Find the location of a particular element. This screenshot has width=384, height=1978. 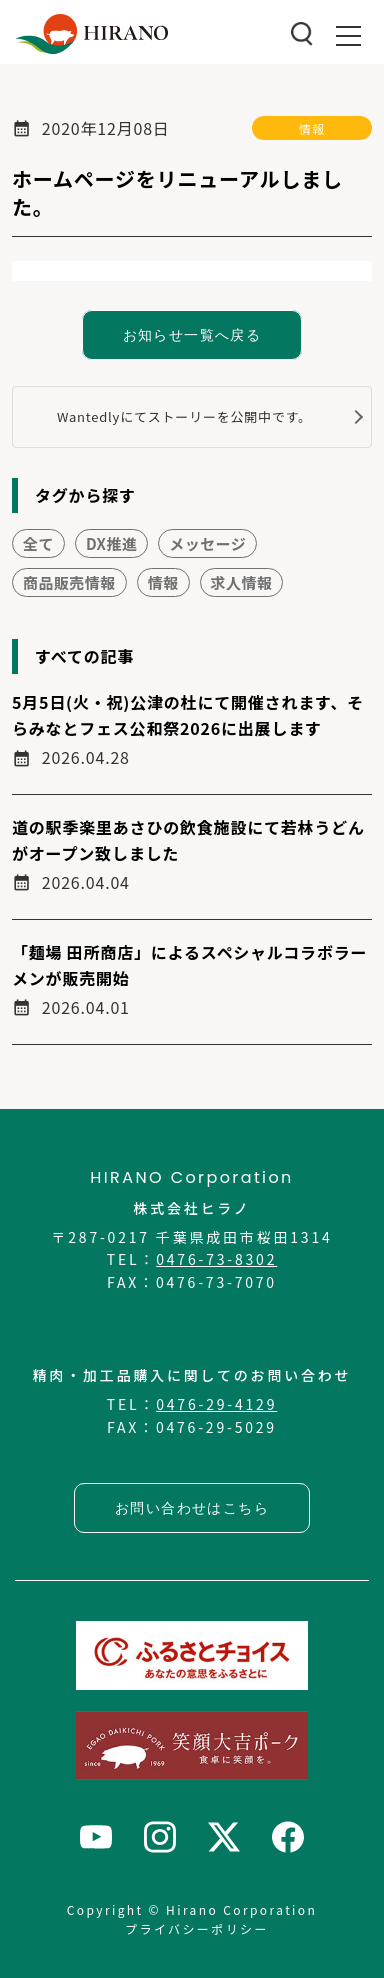

Wantedlyにてストーリーを公開中です。 is located at coordinates (184, 416).